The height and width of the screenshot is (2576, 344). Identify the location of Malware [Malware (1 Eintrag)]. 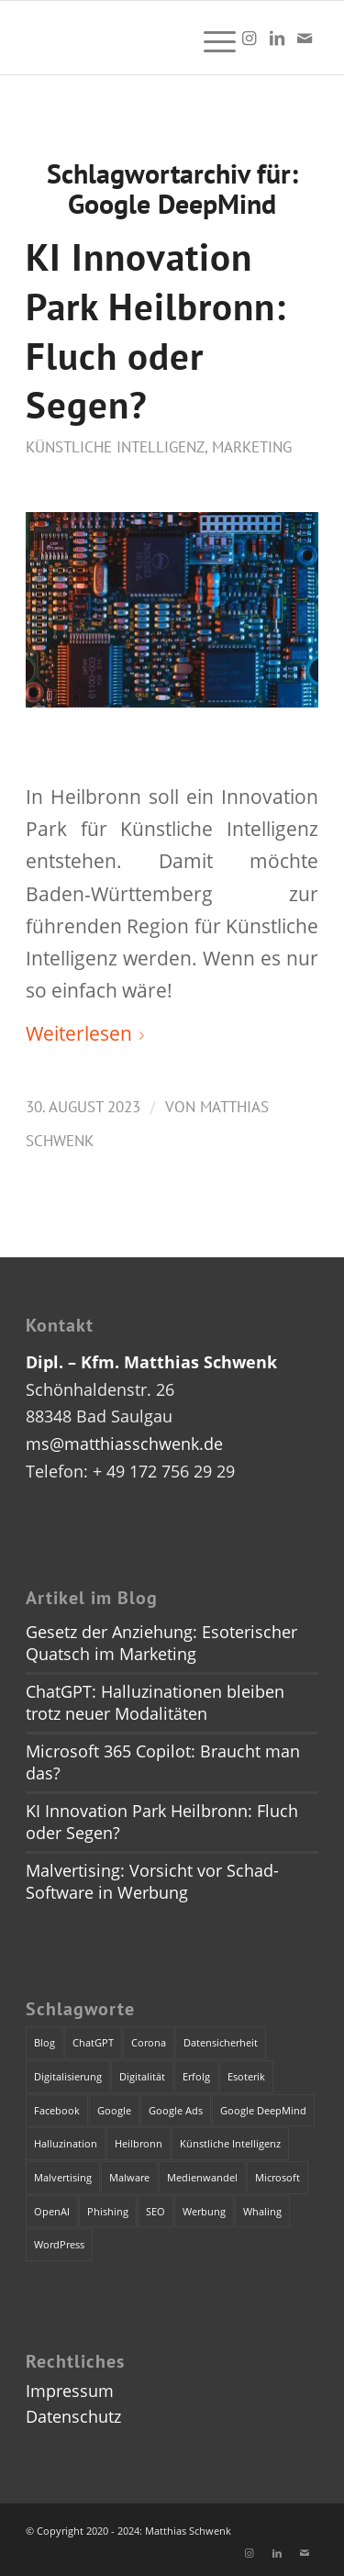
(129, 2177).